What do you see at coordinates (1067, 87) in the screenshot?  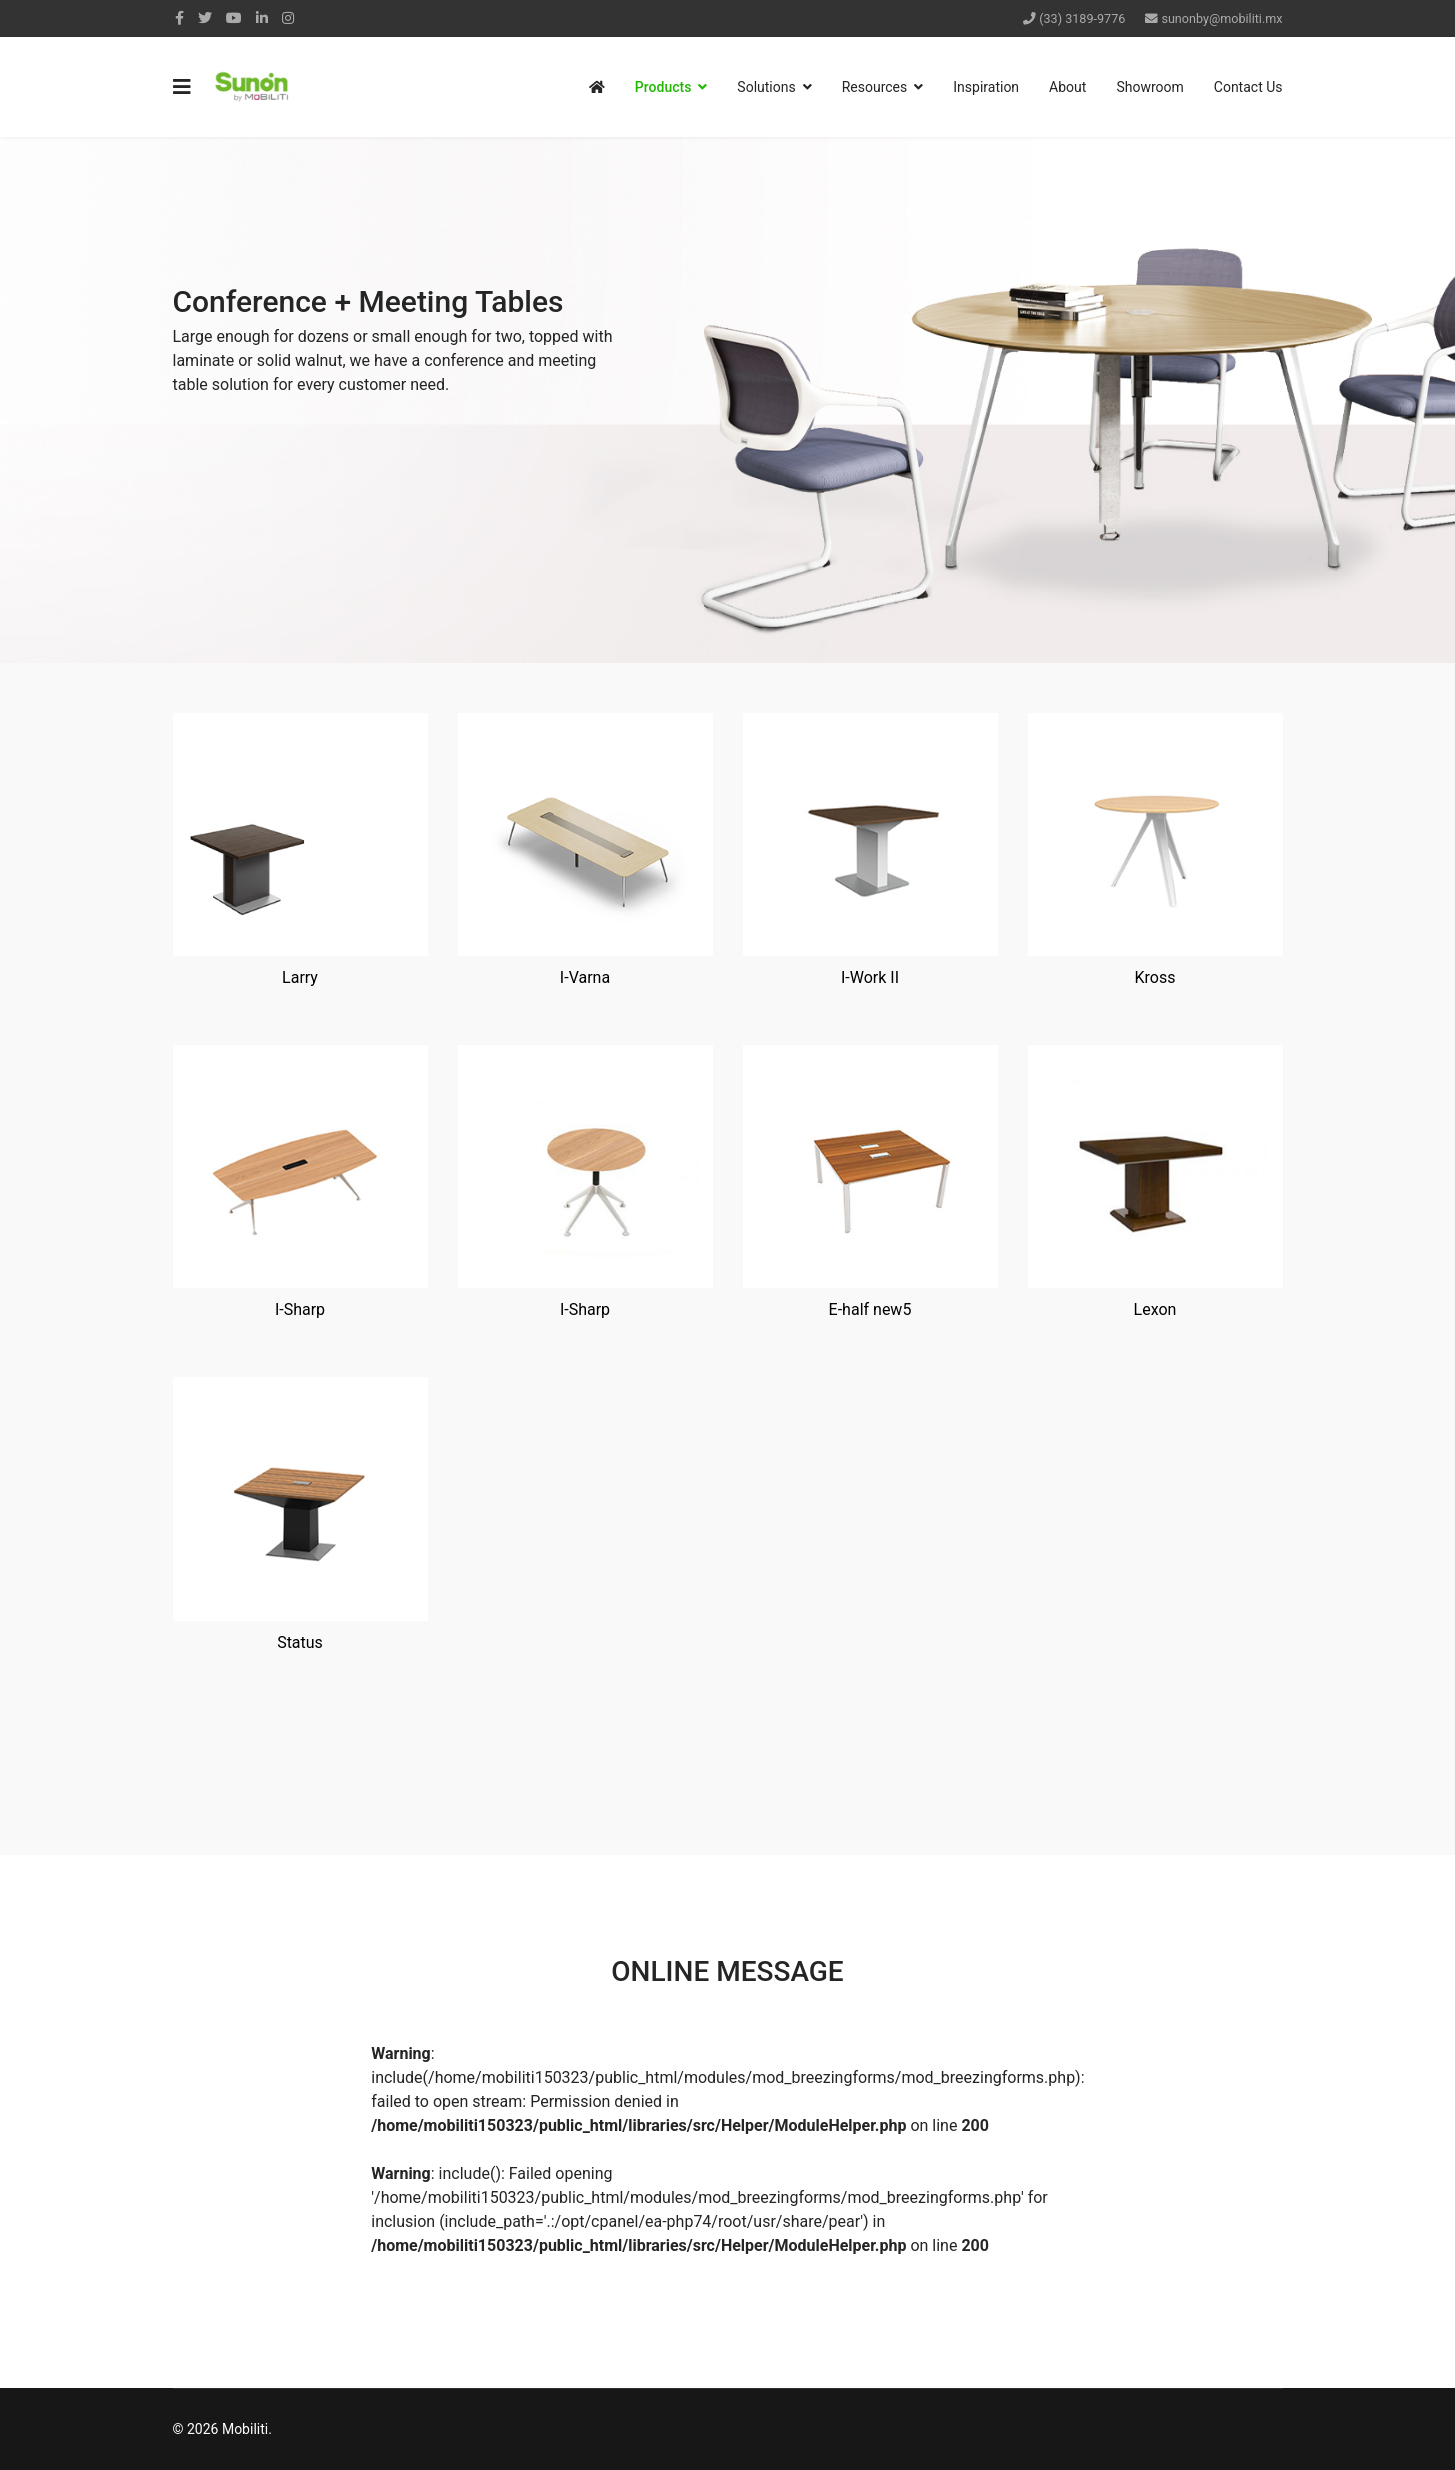 I see `About` at bounding box center [1067, 87].